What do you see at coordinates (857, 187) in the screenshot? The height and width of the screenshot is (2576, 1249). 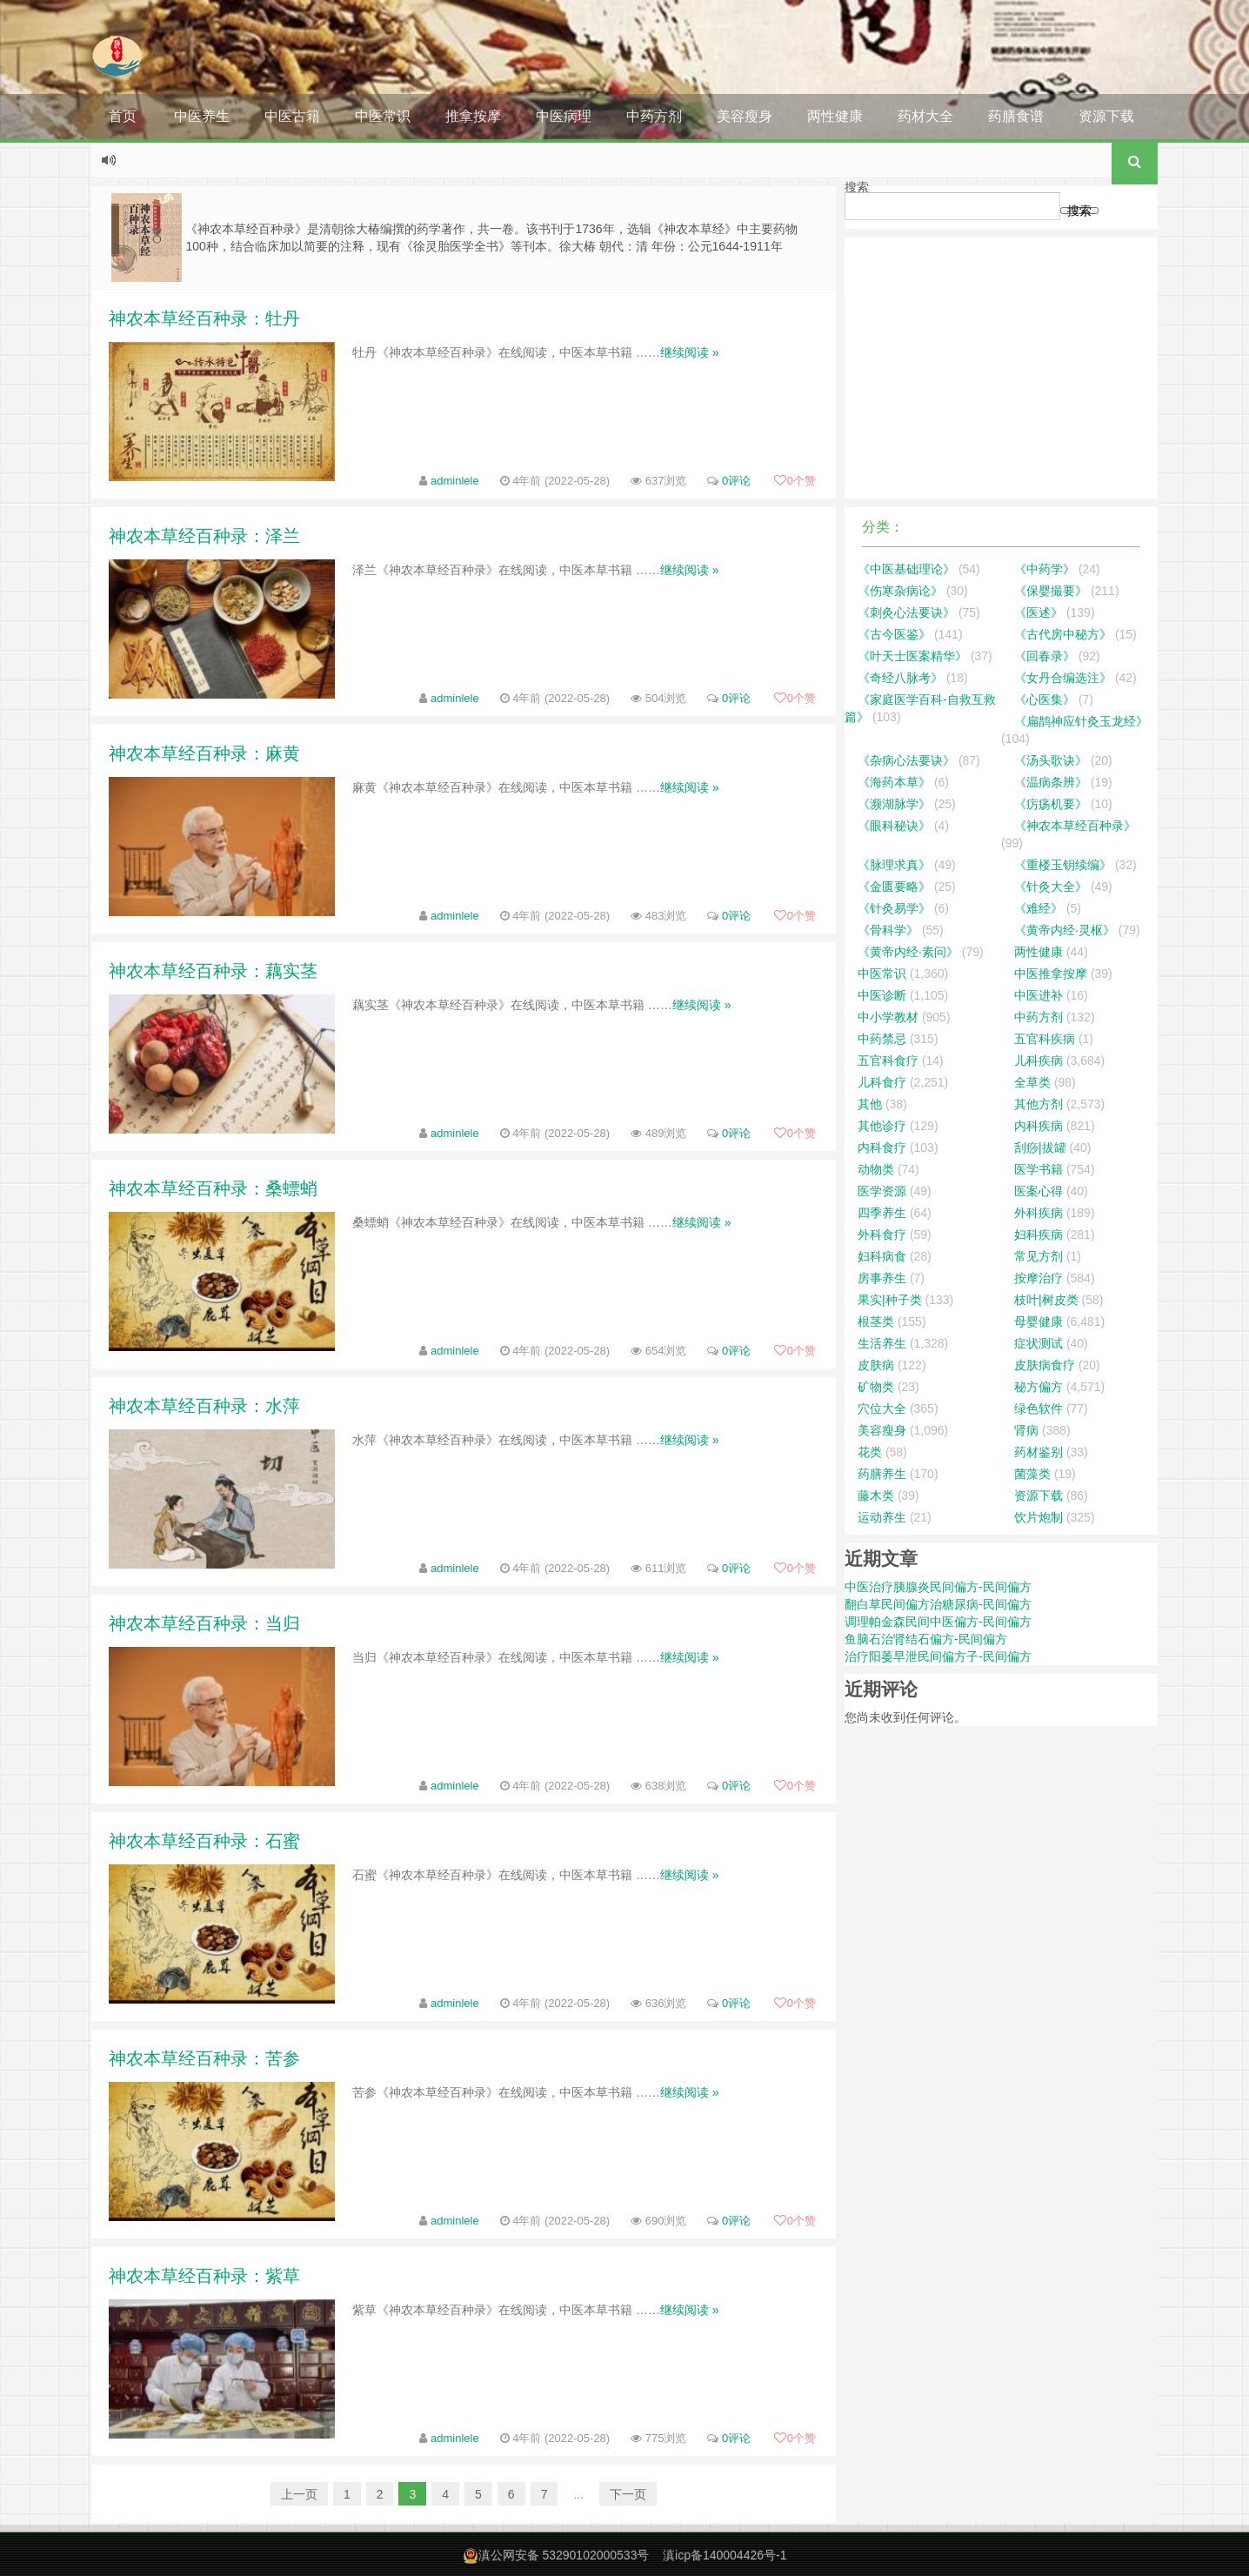 I see `搜索` at bounding box center [857, 187].